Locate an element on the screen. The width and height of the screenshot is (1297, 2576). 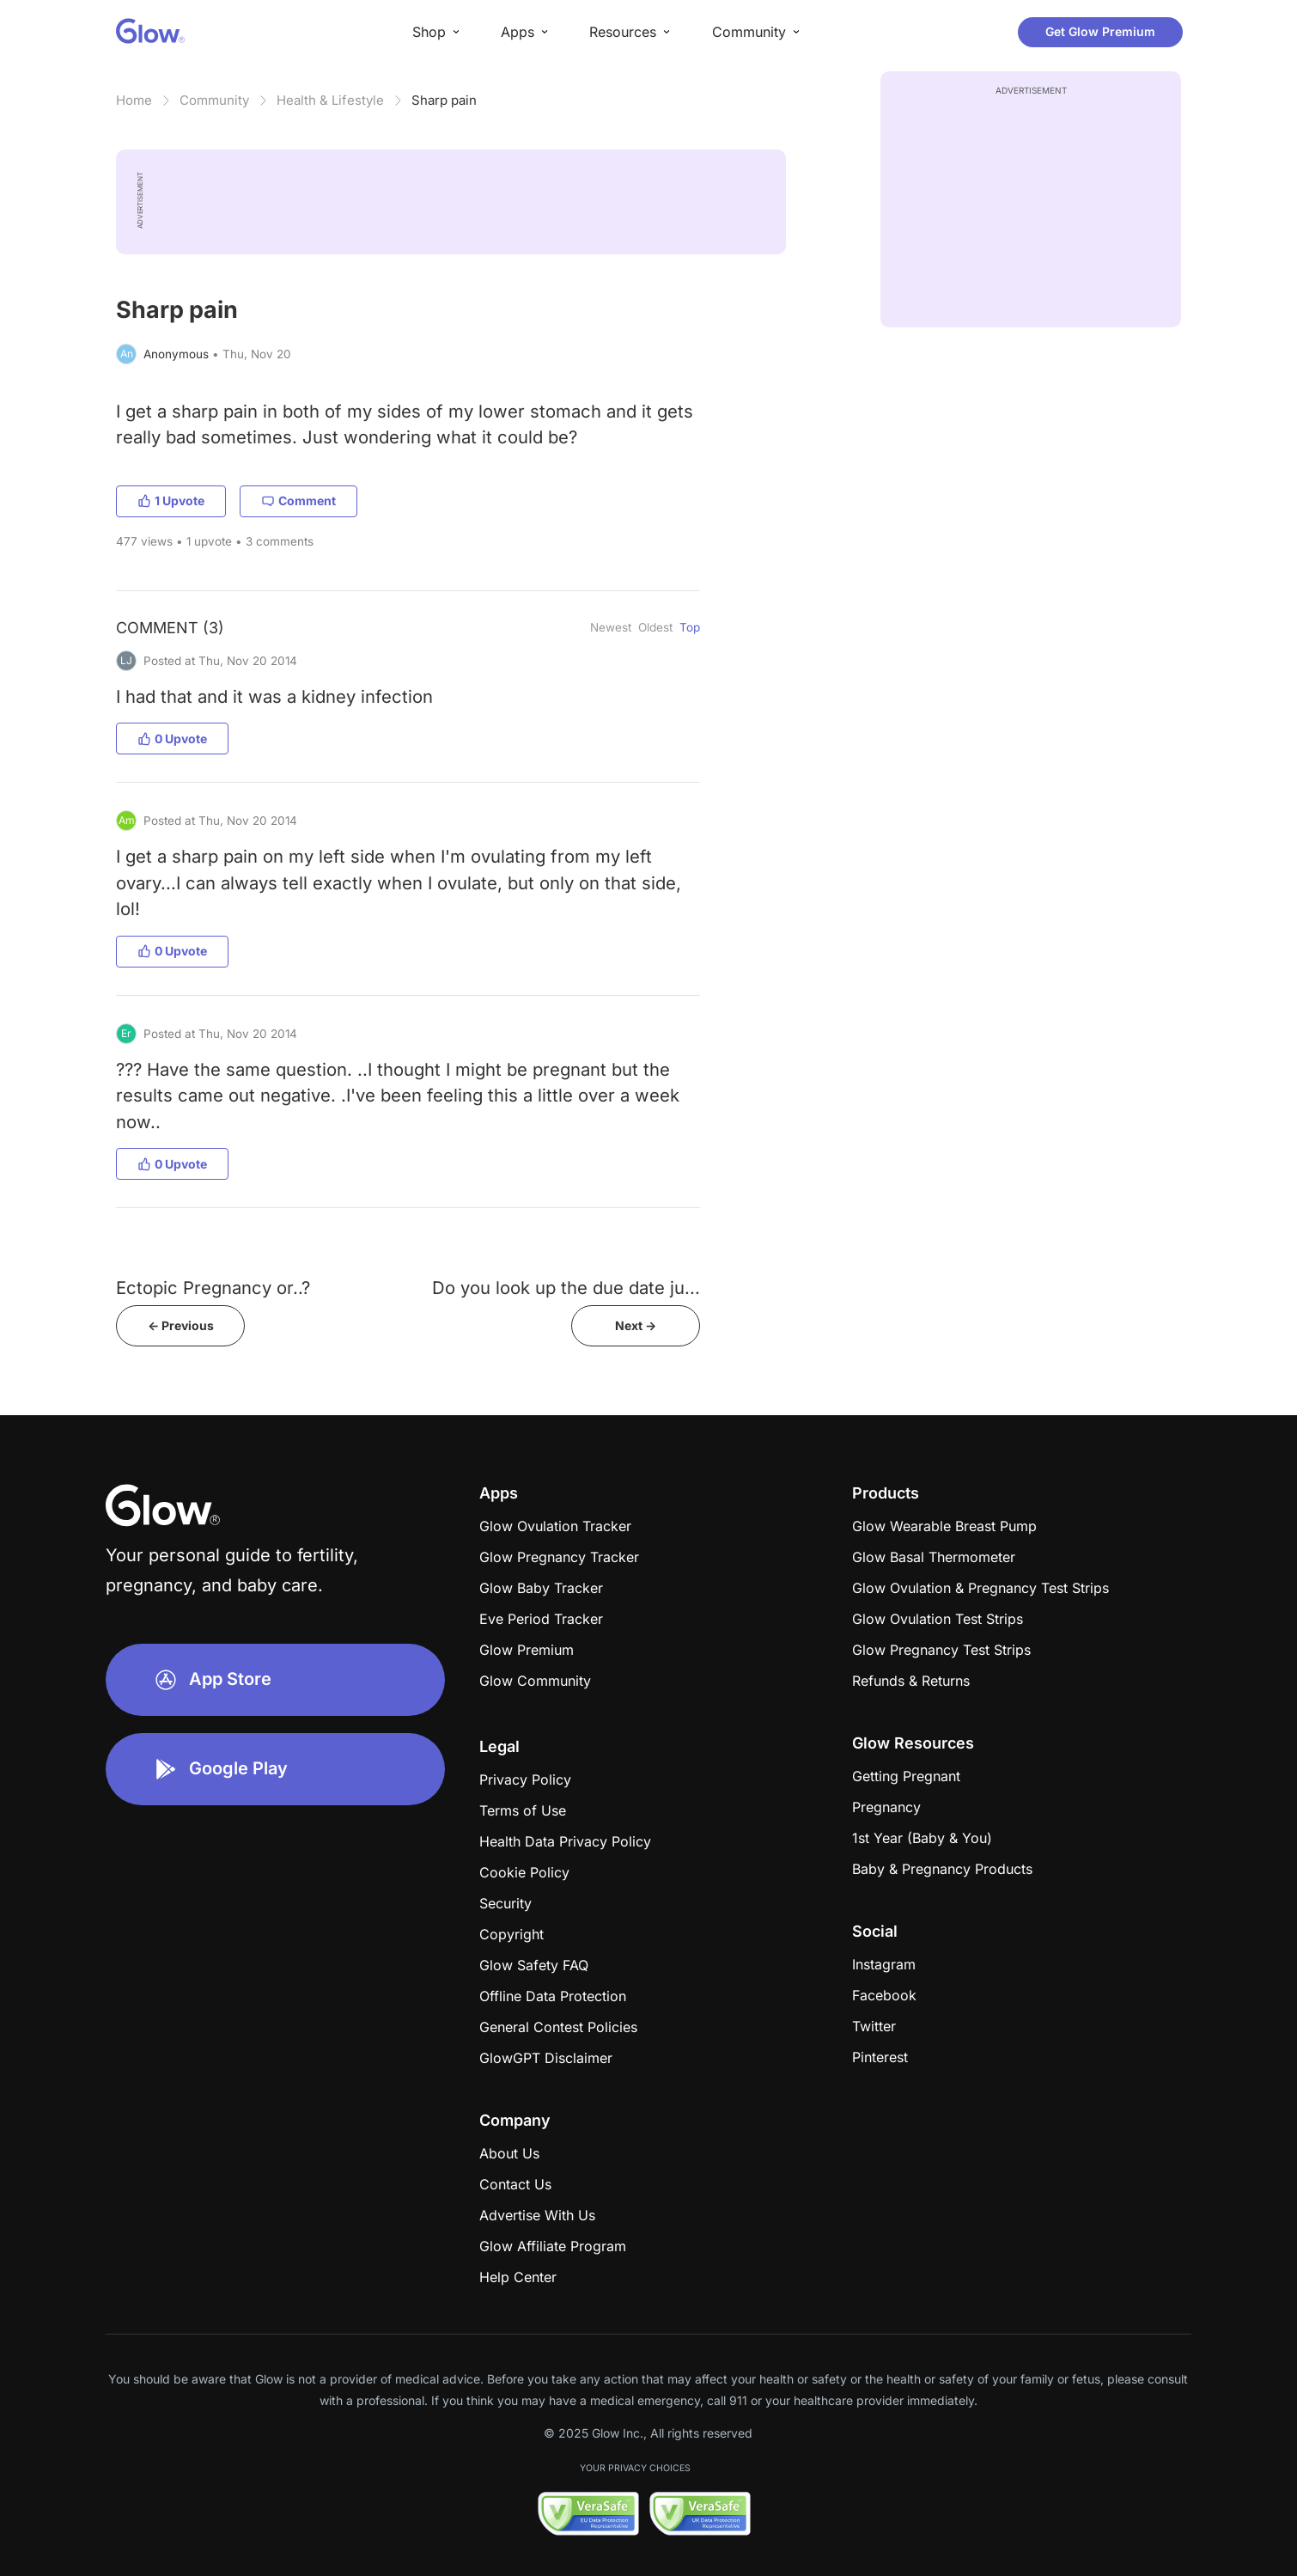
Do you look up the due date ju... is located at coordinates (566, 1287).